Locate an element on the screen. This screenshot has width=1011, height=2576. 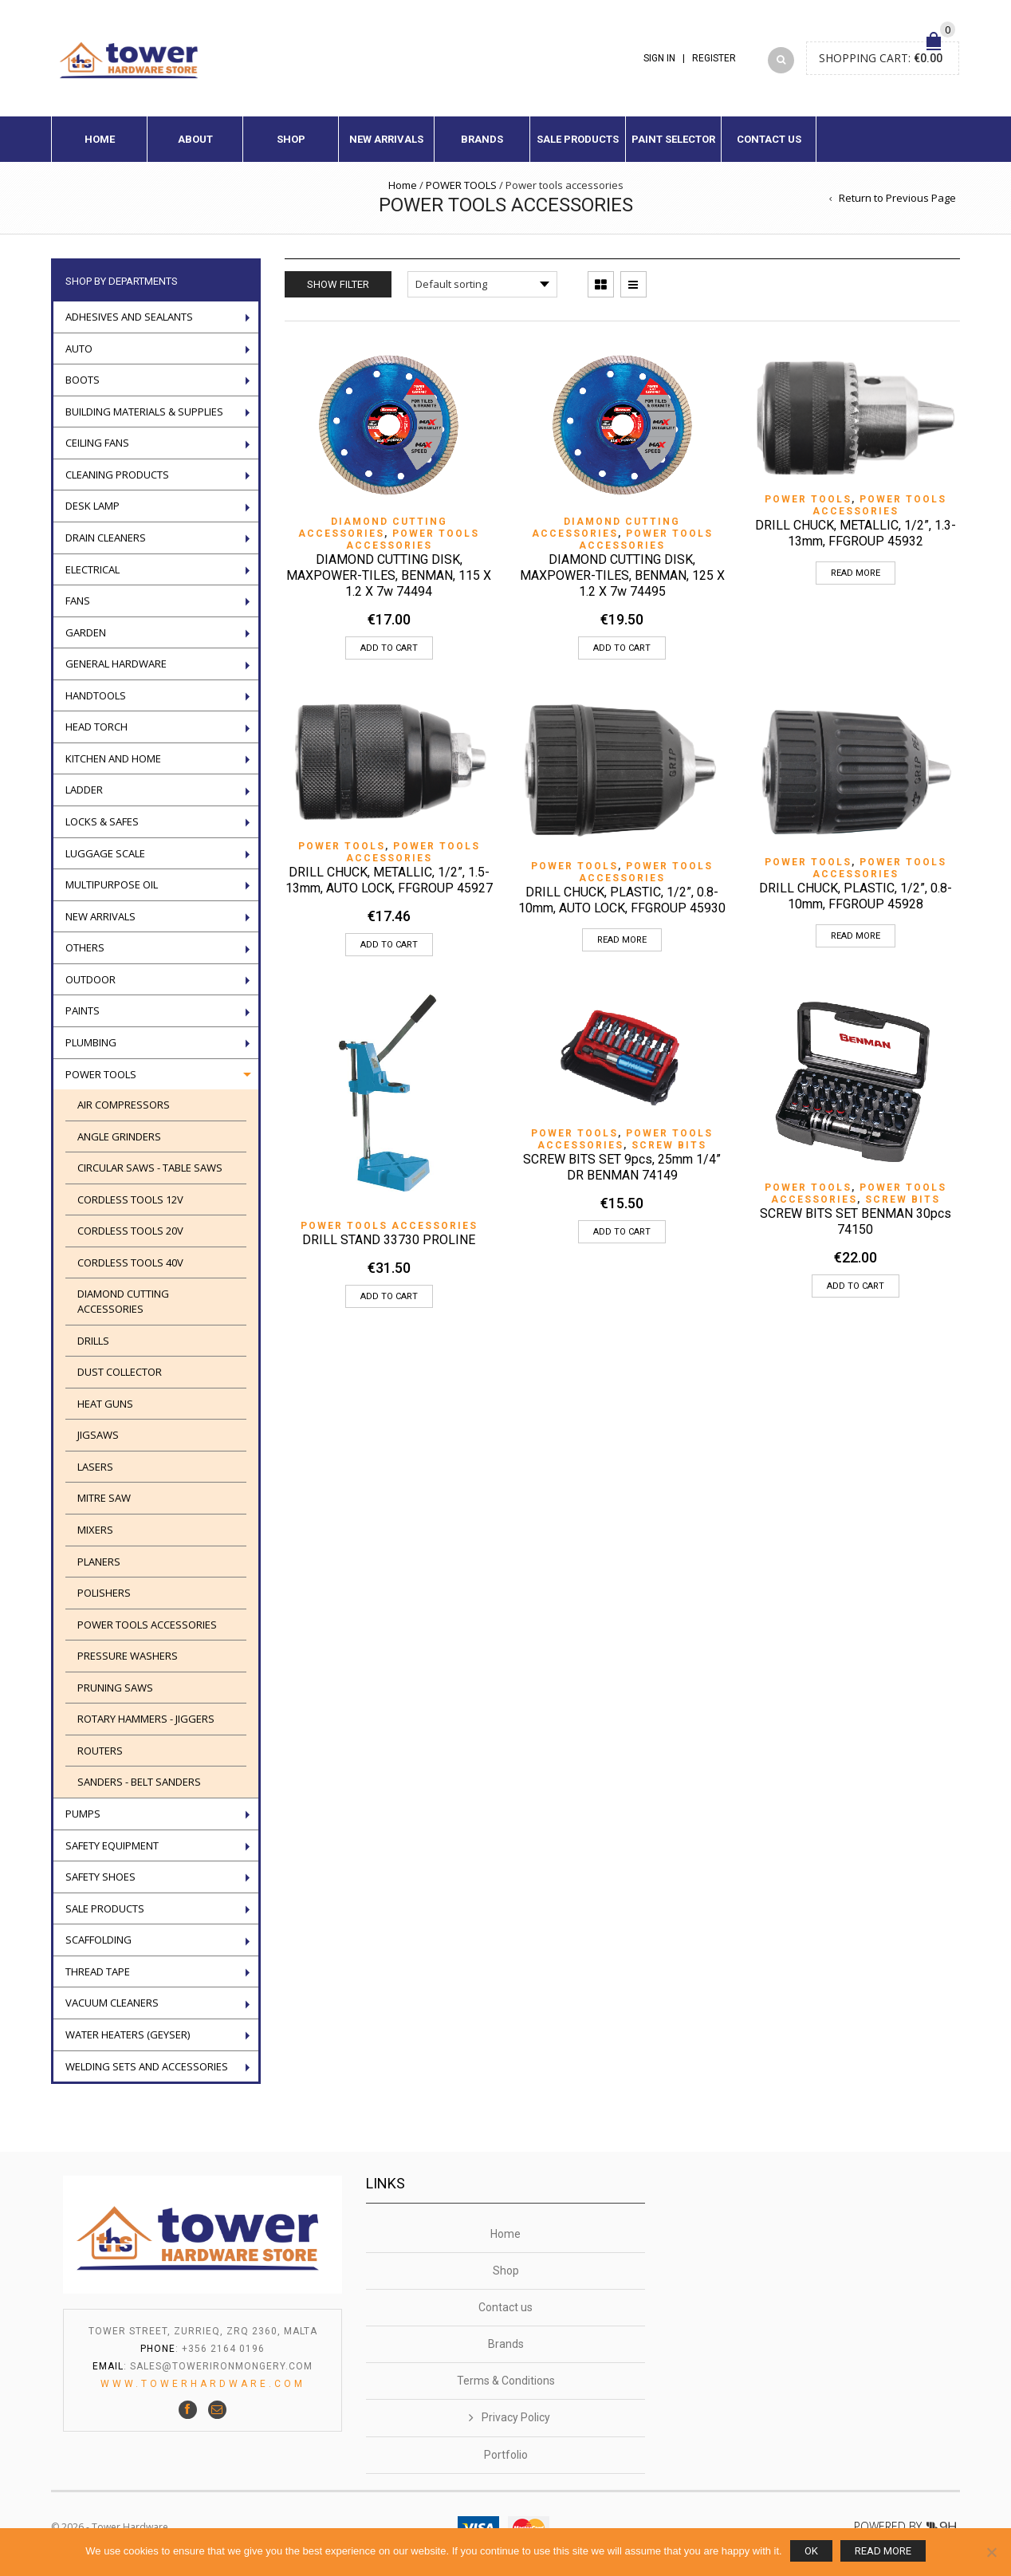
Angle Grinders is located at coordinates (119, 1136).